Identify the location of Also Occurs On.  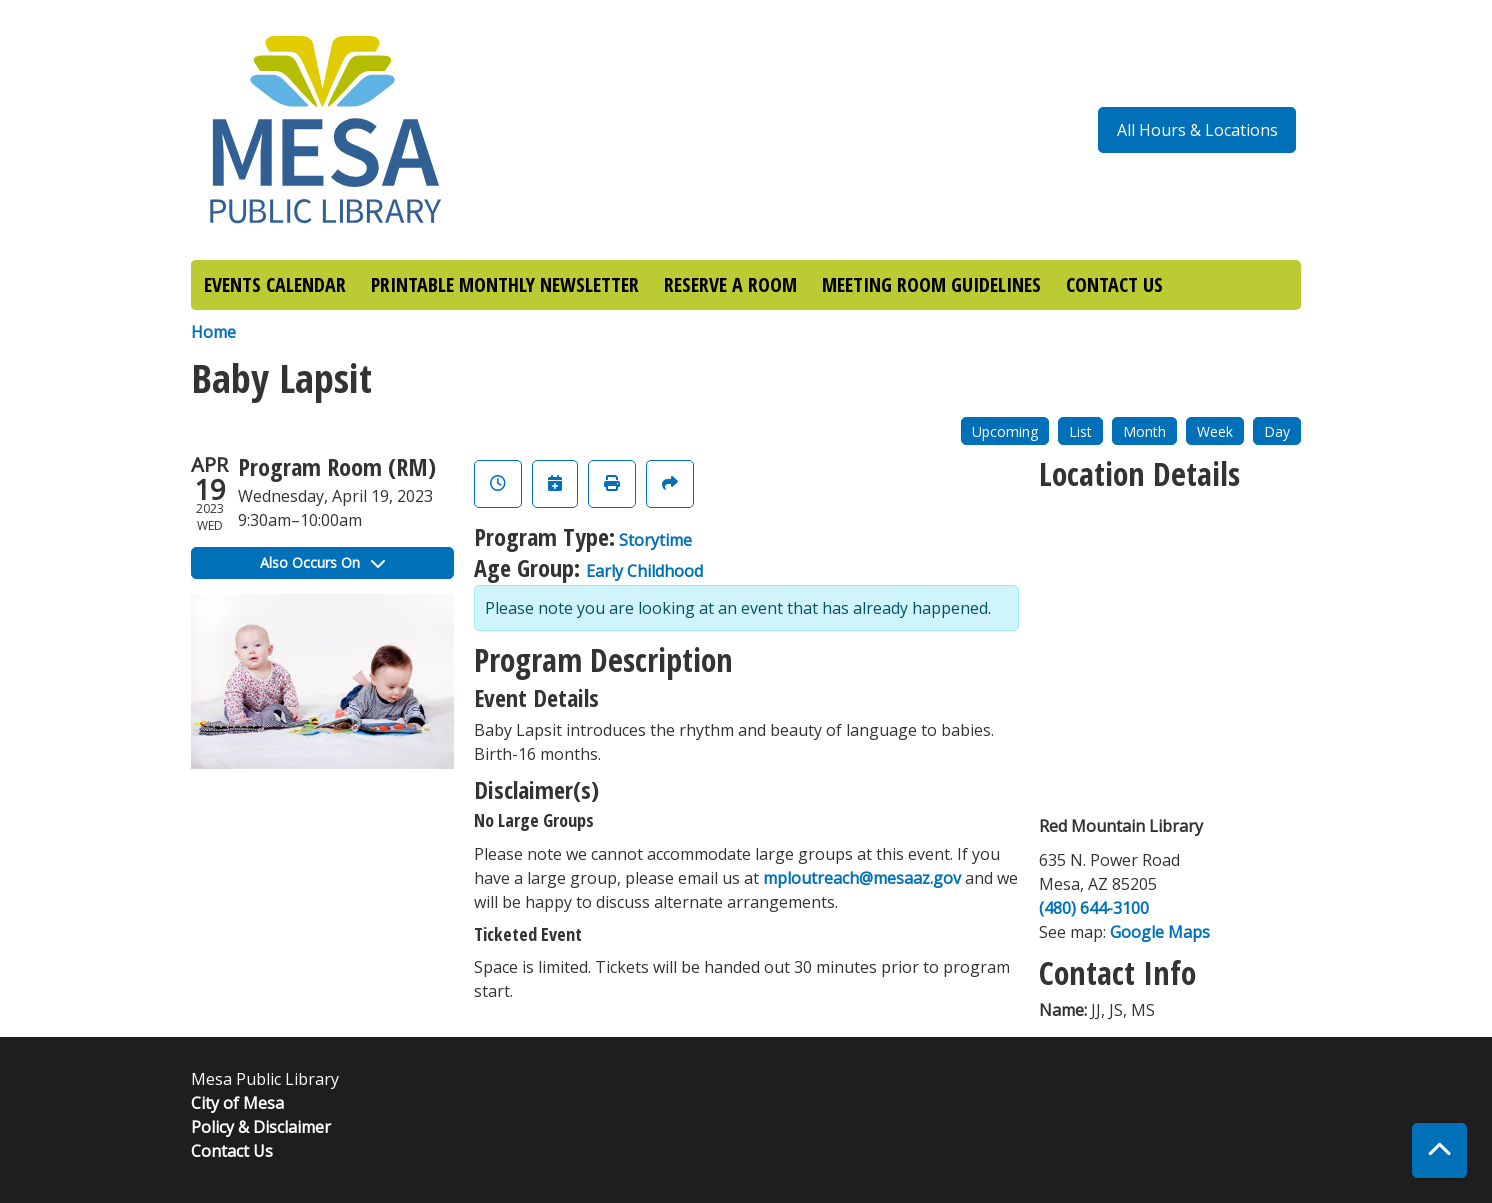
(322, 562).